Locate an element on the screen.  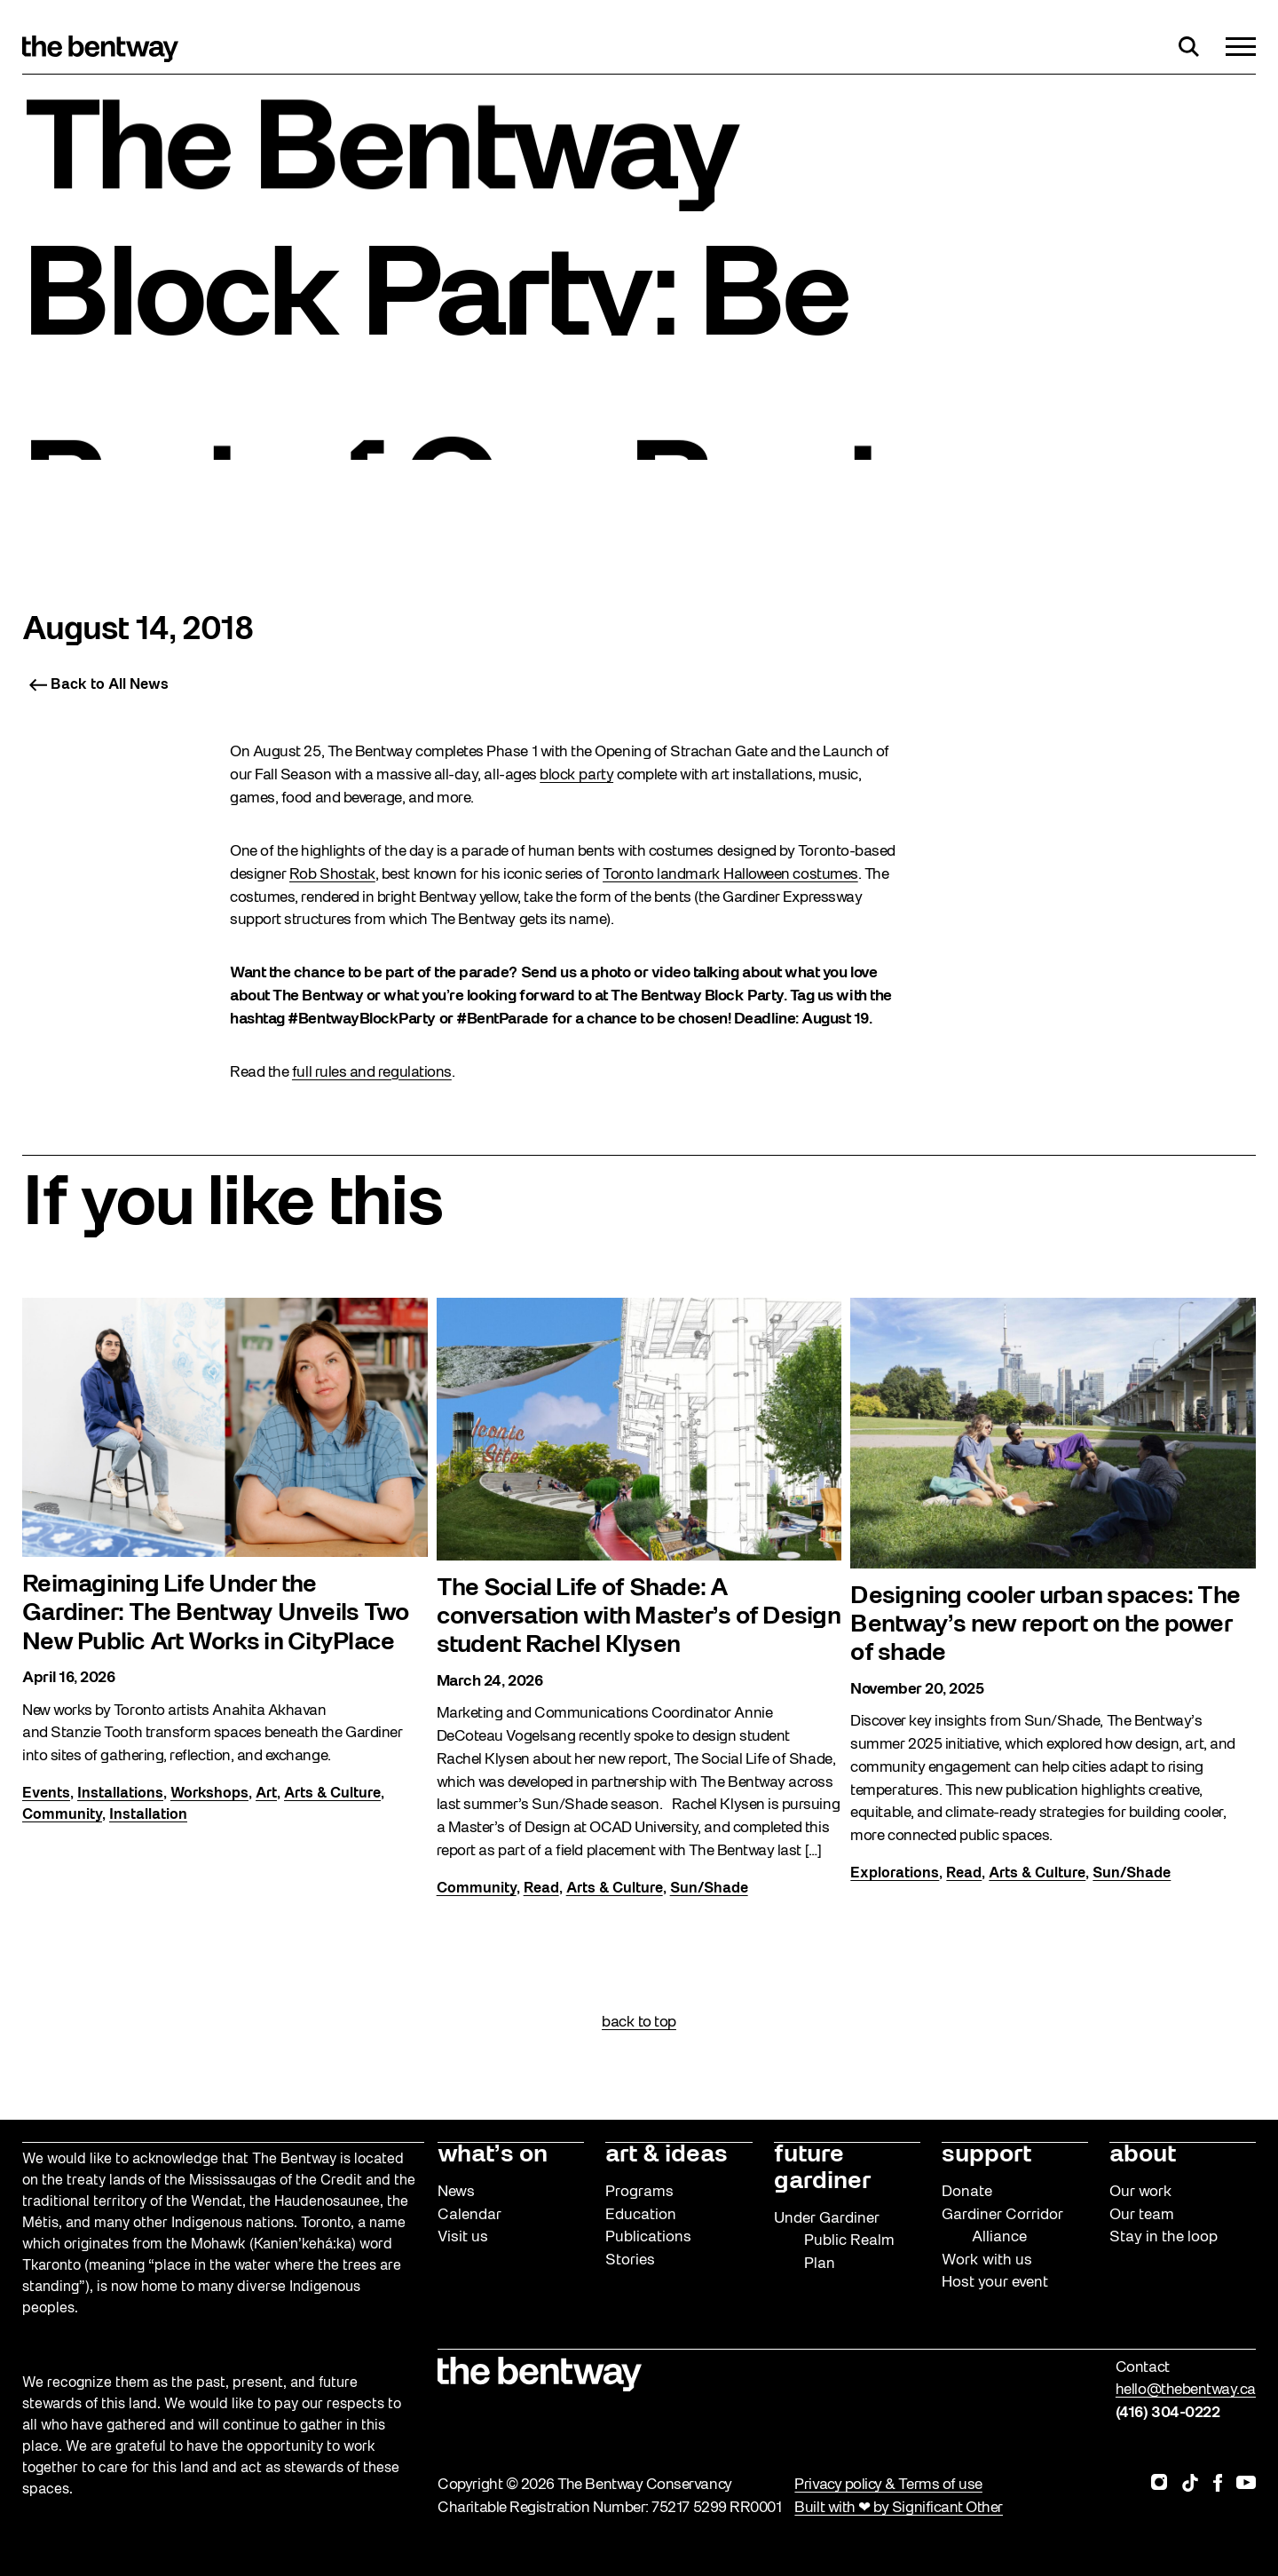
Back to All News is located at coordinates (99, 685).